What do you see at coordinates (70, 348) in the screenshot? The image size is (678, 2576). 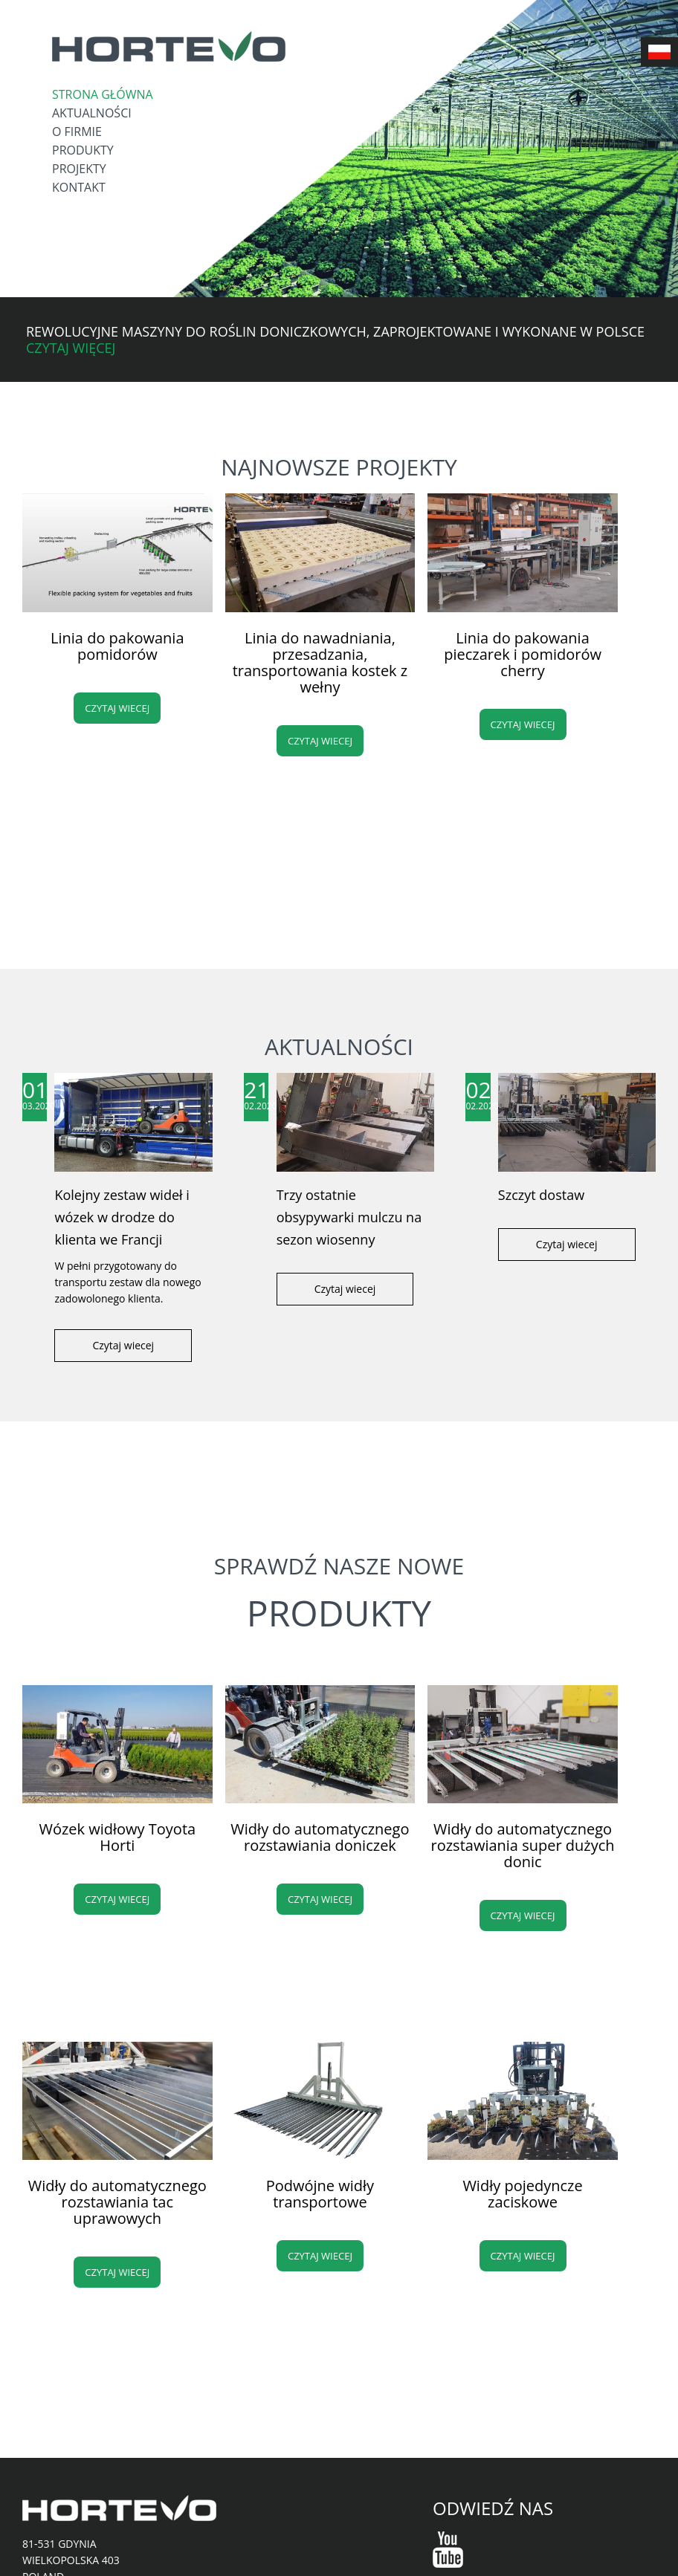 I see `Czytaj więcej` at bounding box center [70, 348].